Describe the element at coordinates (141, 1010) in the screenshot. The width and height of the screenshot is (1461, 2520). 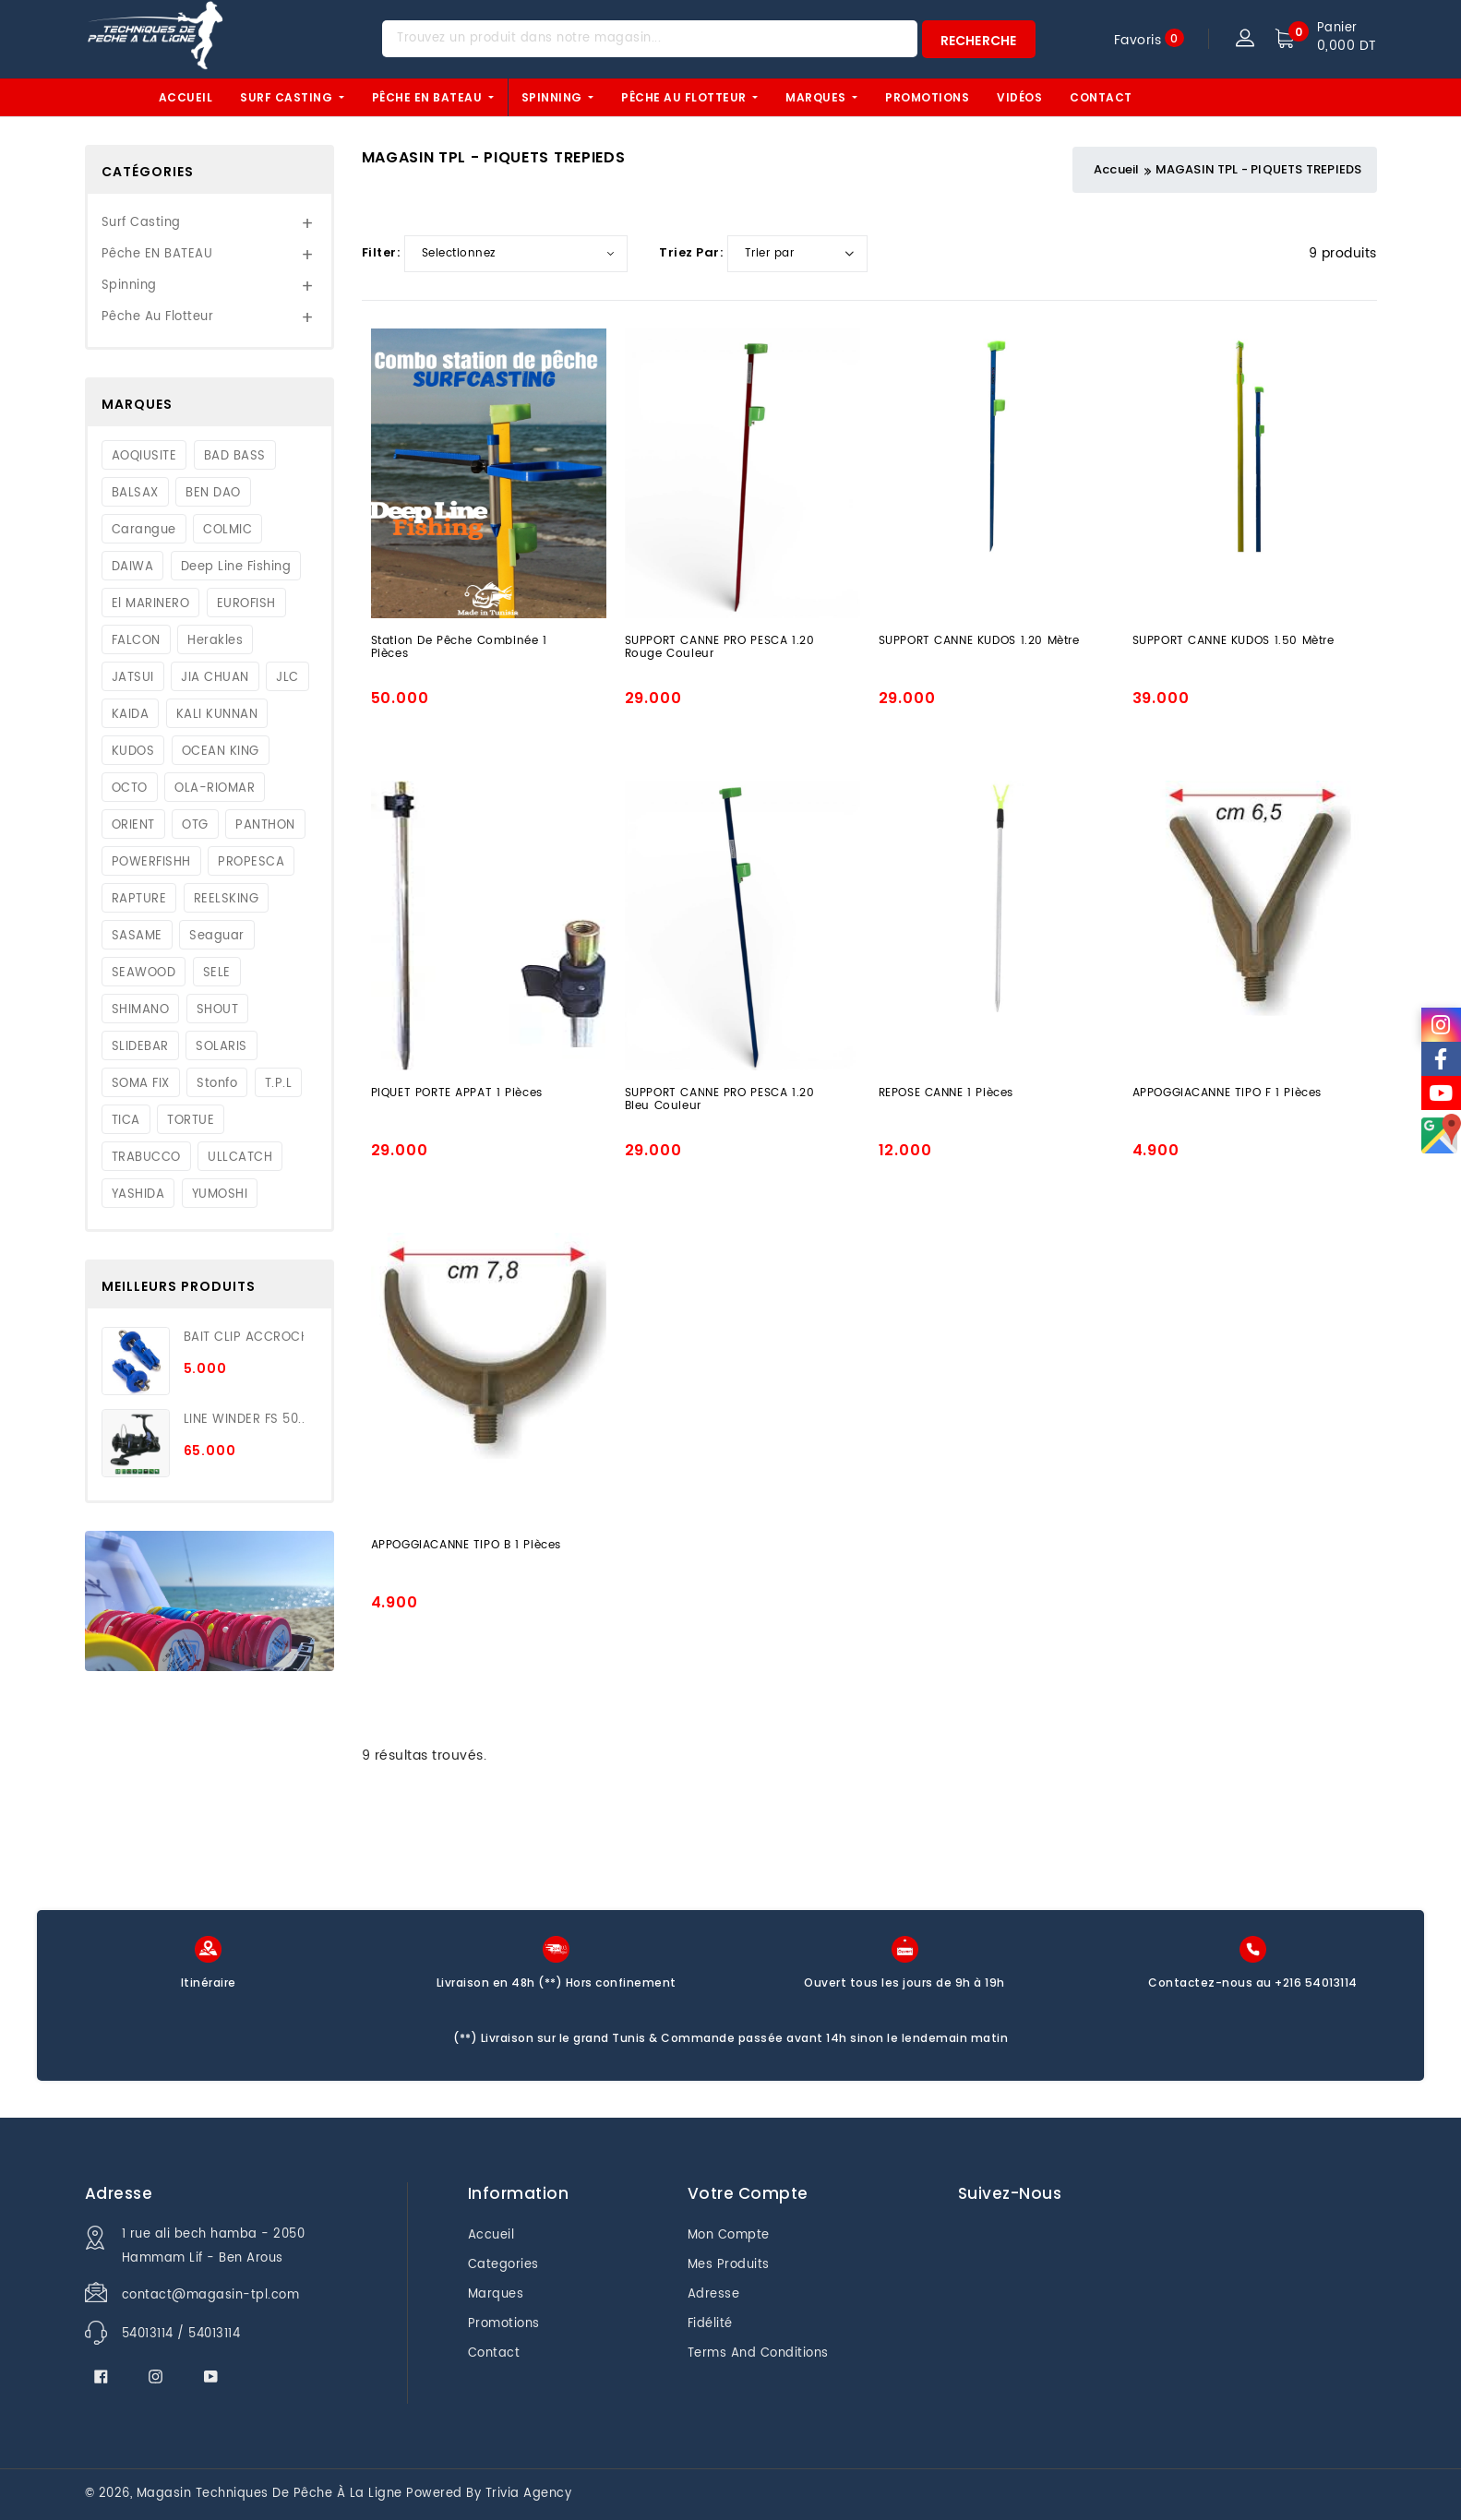
I see `SHIMANO` at that location.